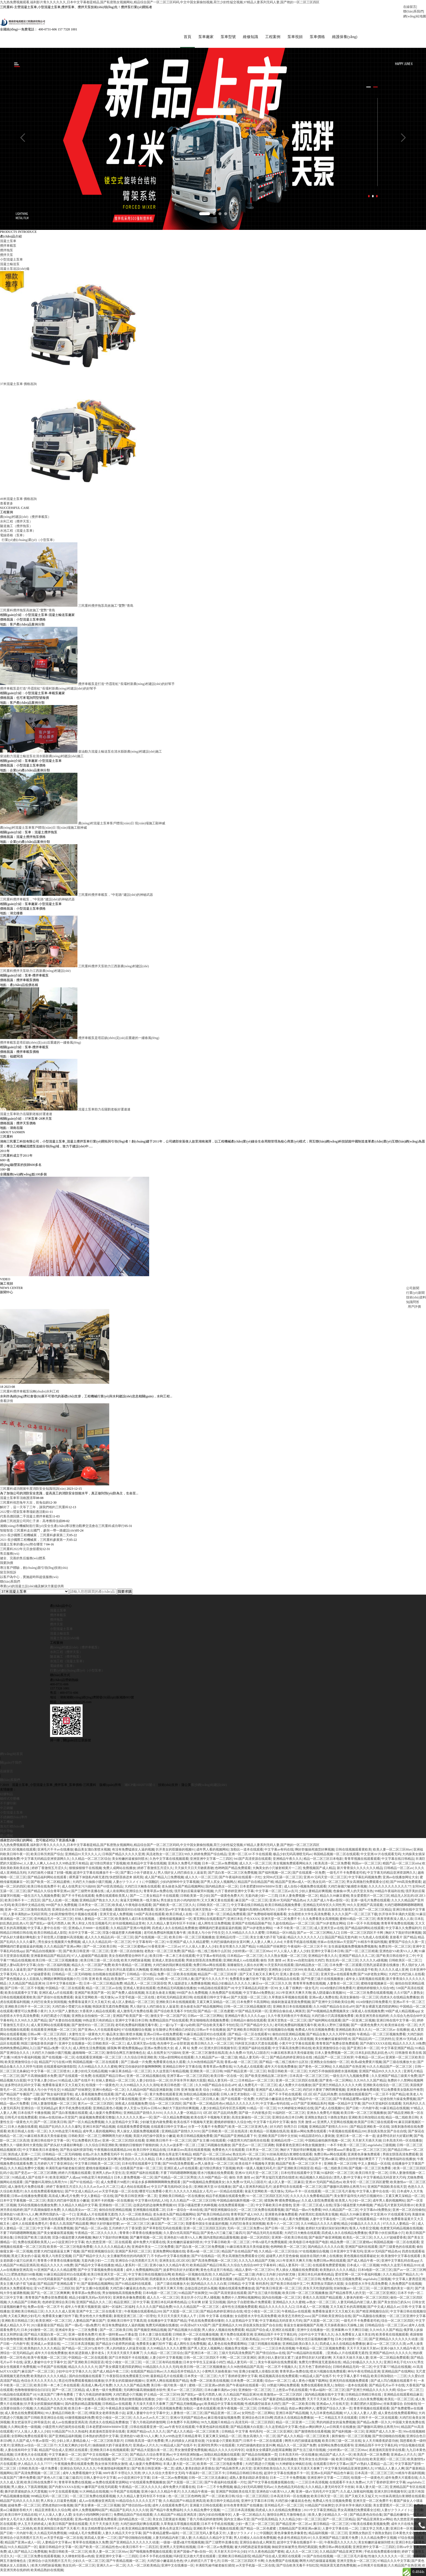 The image size is (426, 2576). What do you see at coordinates (277, 2366) in the screenshot?
I see `美女午夜福利在线免费观看` at bounding box center [277, 2366].